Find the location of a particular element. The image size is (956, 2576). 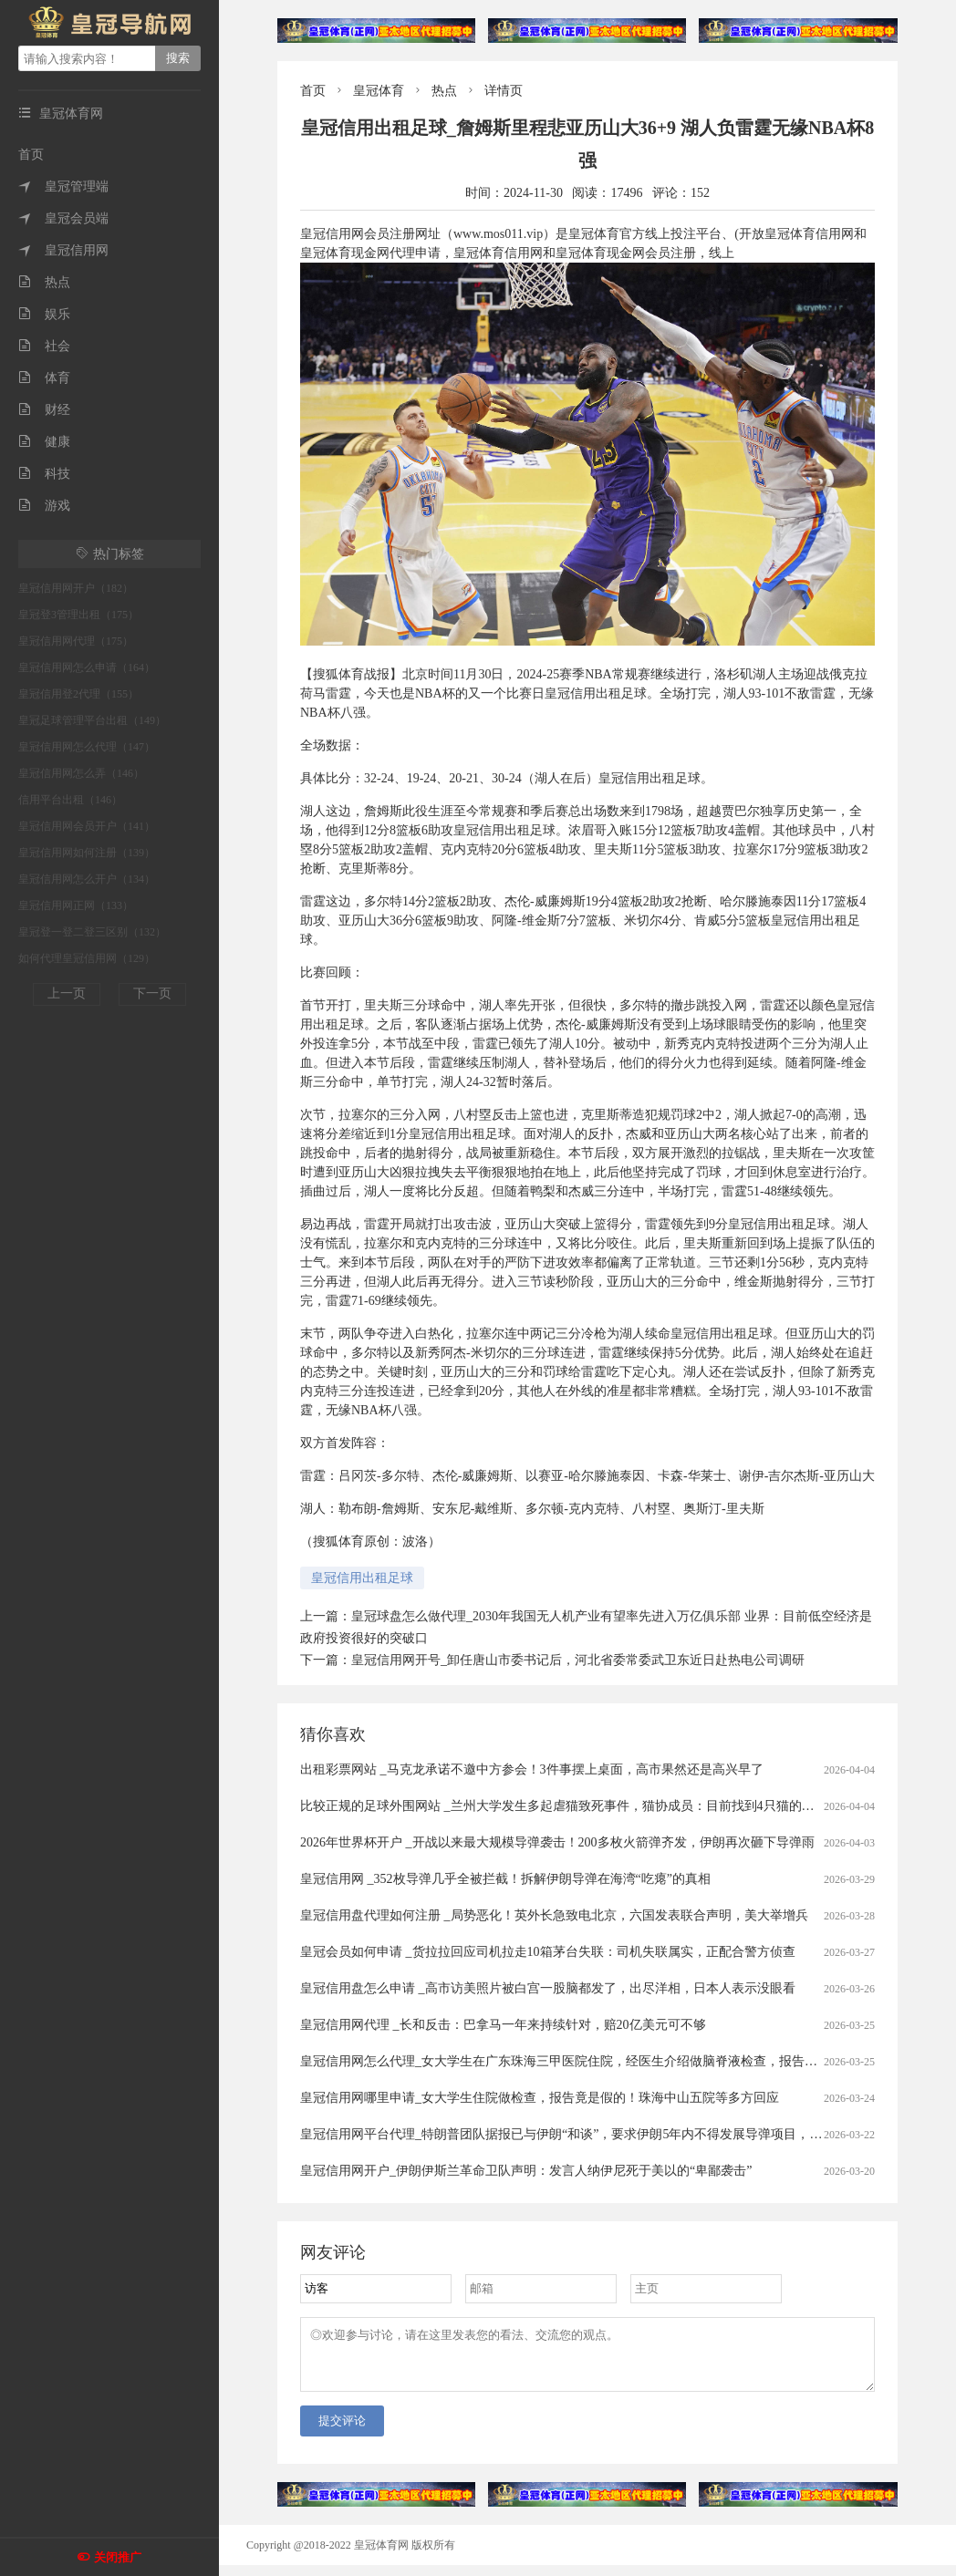

皇冠管理端 is located at coordinates (63, 186).